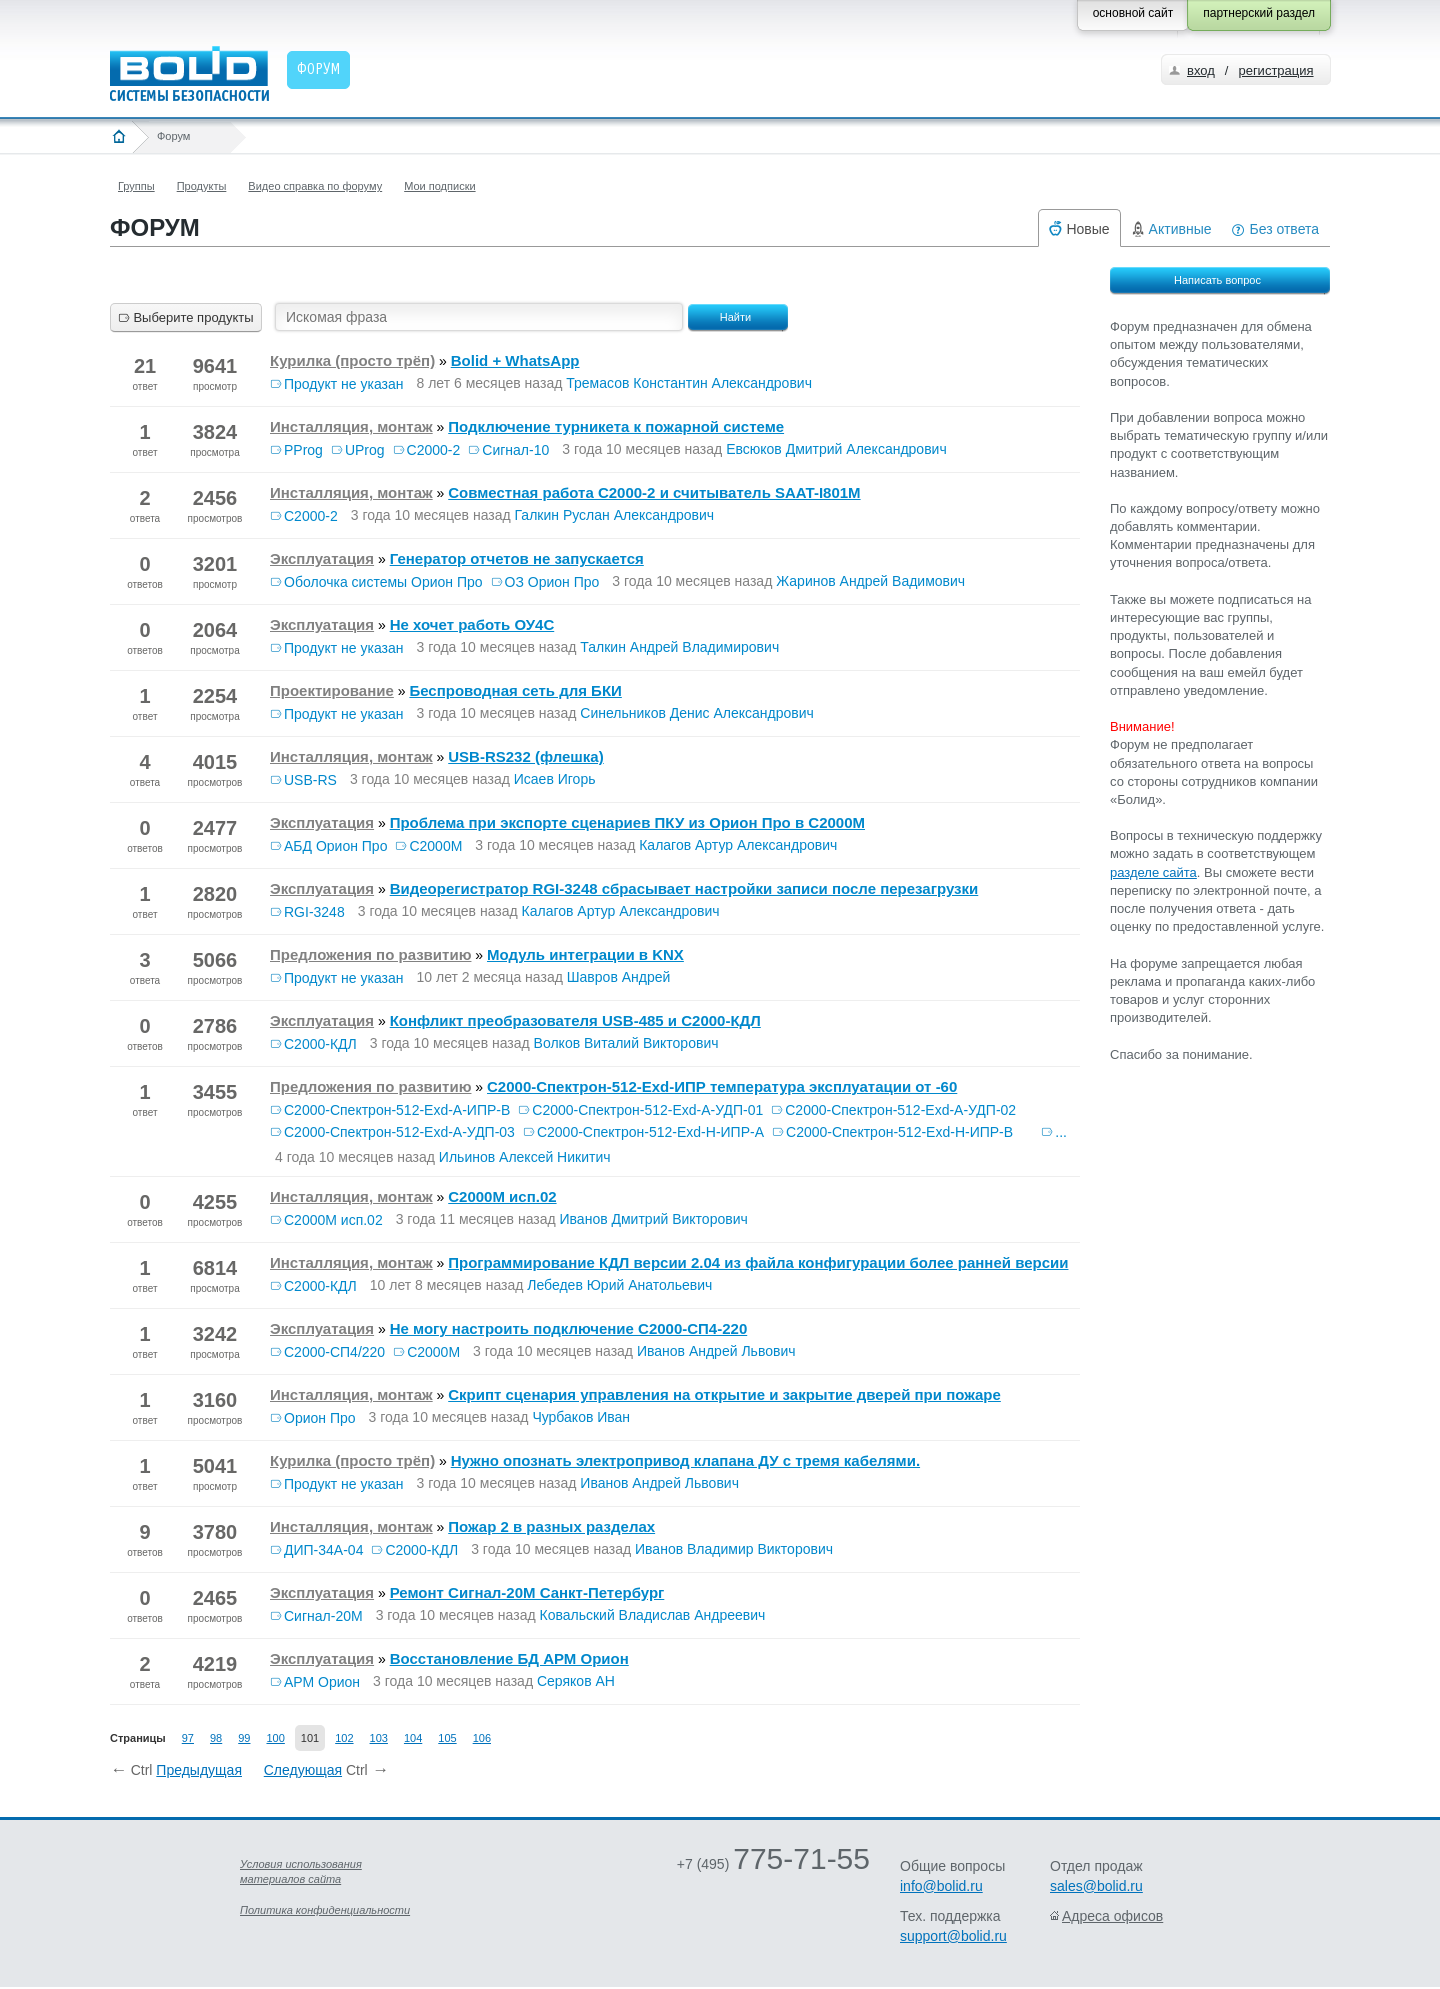 The height and width of the screenshot is (1989, 1440). Describe the element at coordinates (322, 558) in the screenshot. I see `Эксплуатация` at that location.